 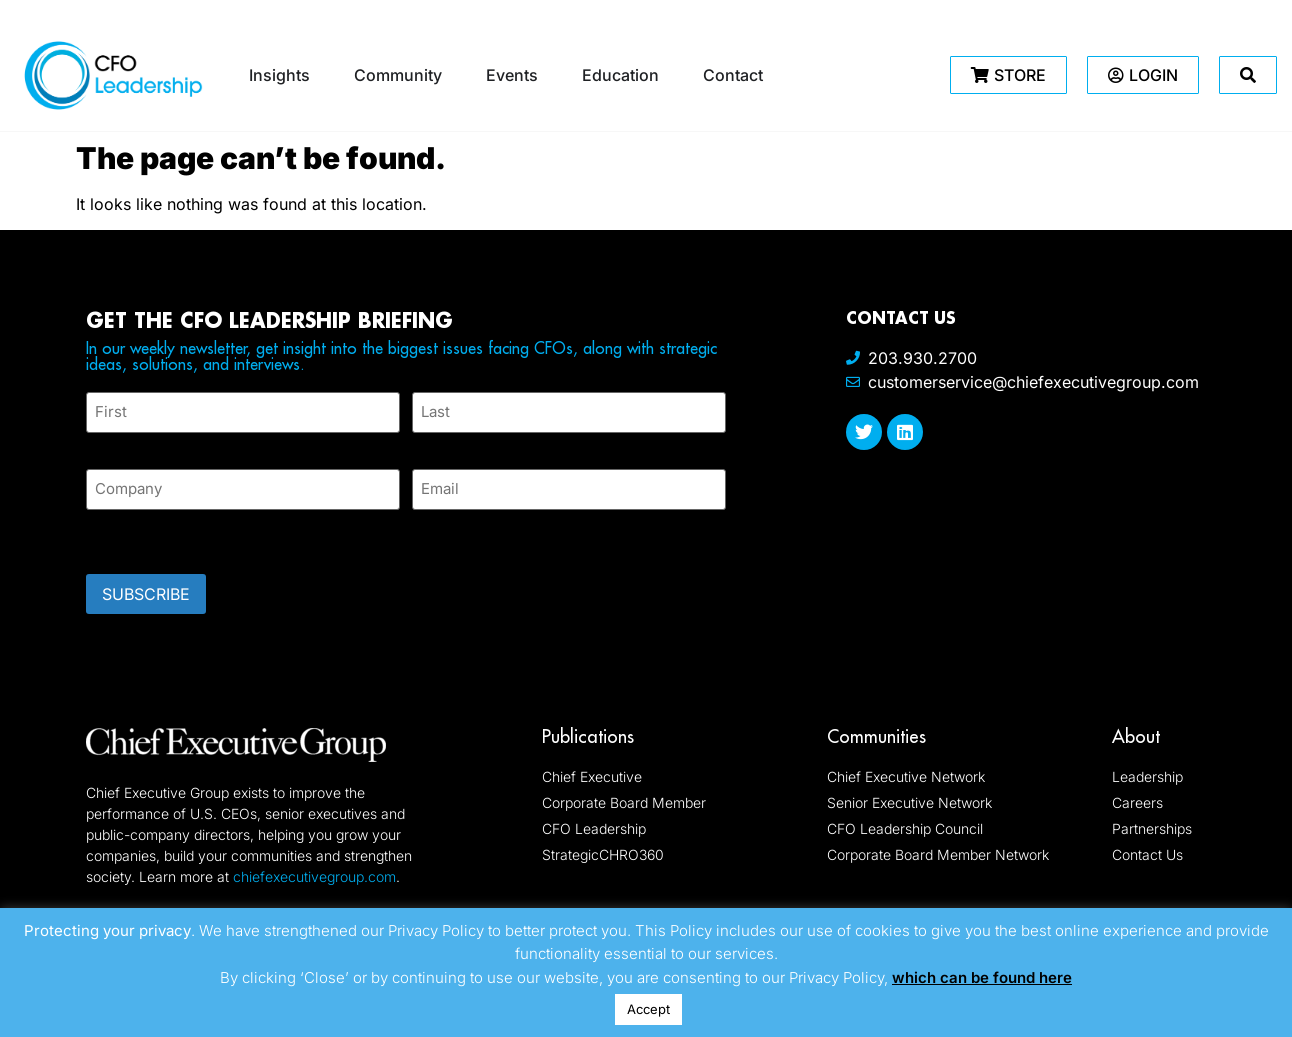 What do you see at coordinates (982, 977) in the screenshot?
I see `which can be found here` at bounding box center [982, 977].